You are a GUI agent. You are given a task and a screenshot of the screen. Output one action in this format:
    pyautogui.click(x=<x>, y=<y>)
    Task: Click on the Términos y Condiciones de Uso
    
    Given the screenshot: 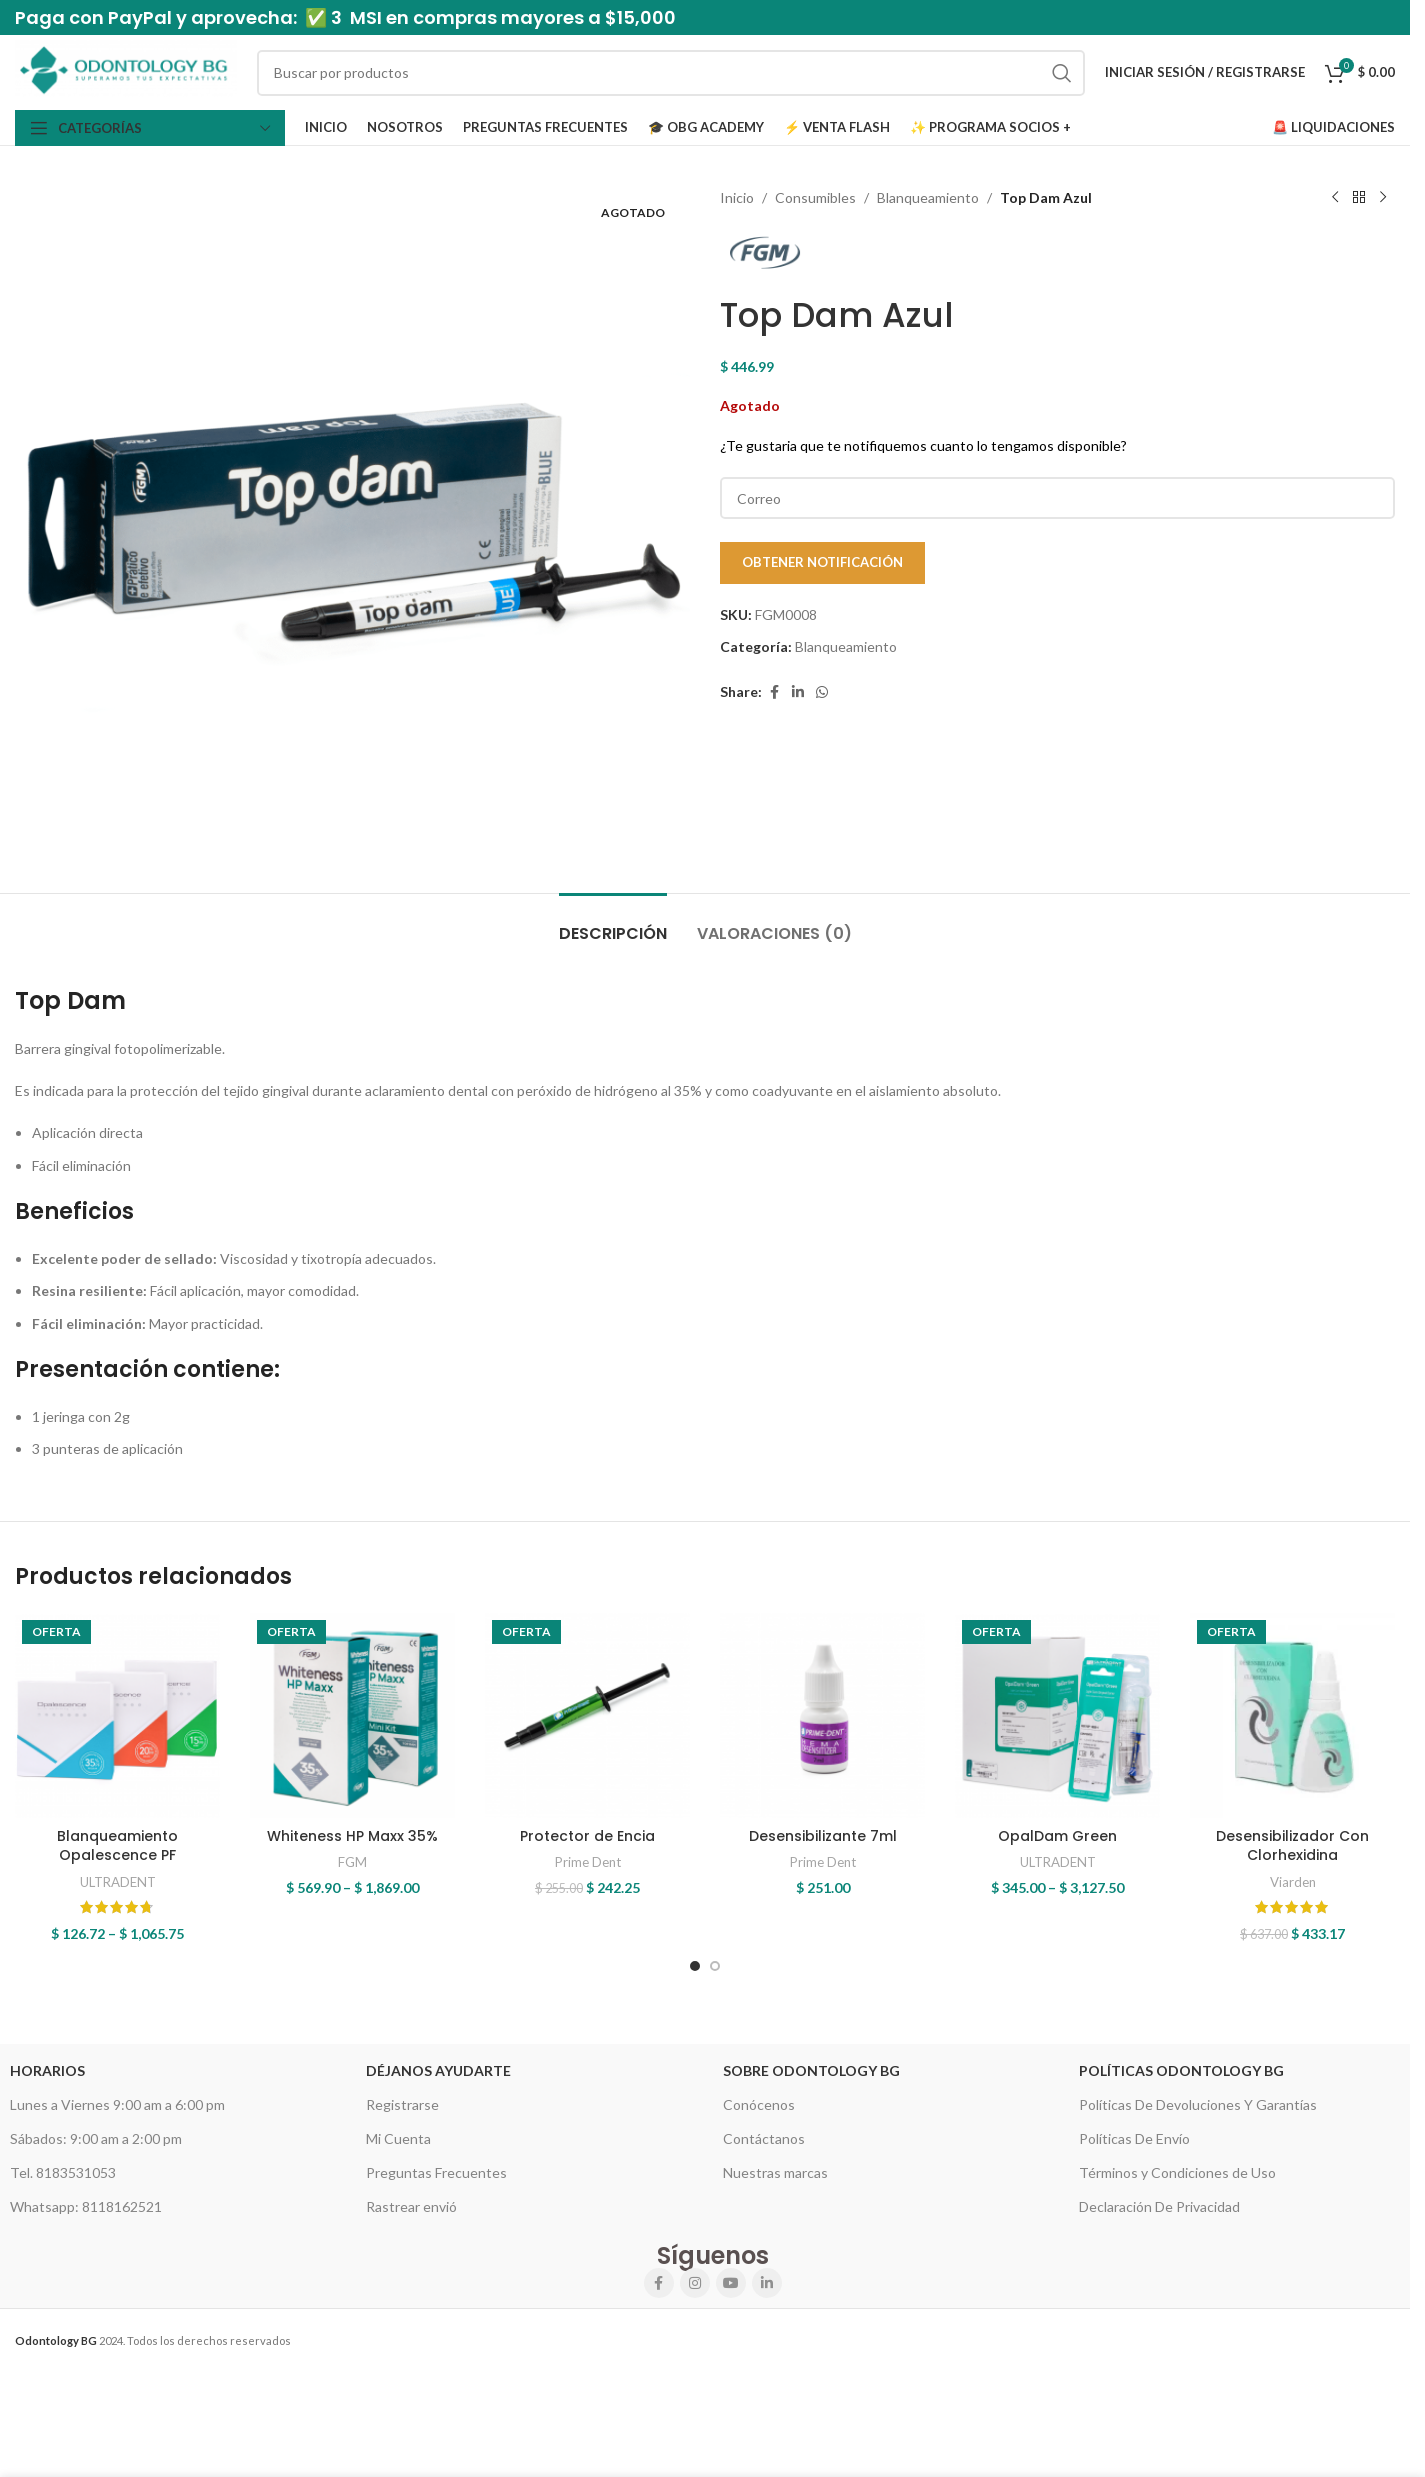 What is the action you would take?
    pyautogui.click(x=1177, y=2172)
    